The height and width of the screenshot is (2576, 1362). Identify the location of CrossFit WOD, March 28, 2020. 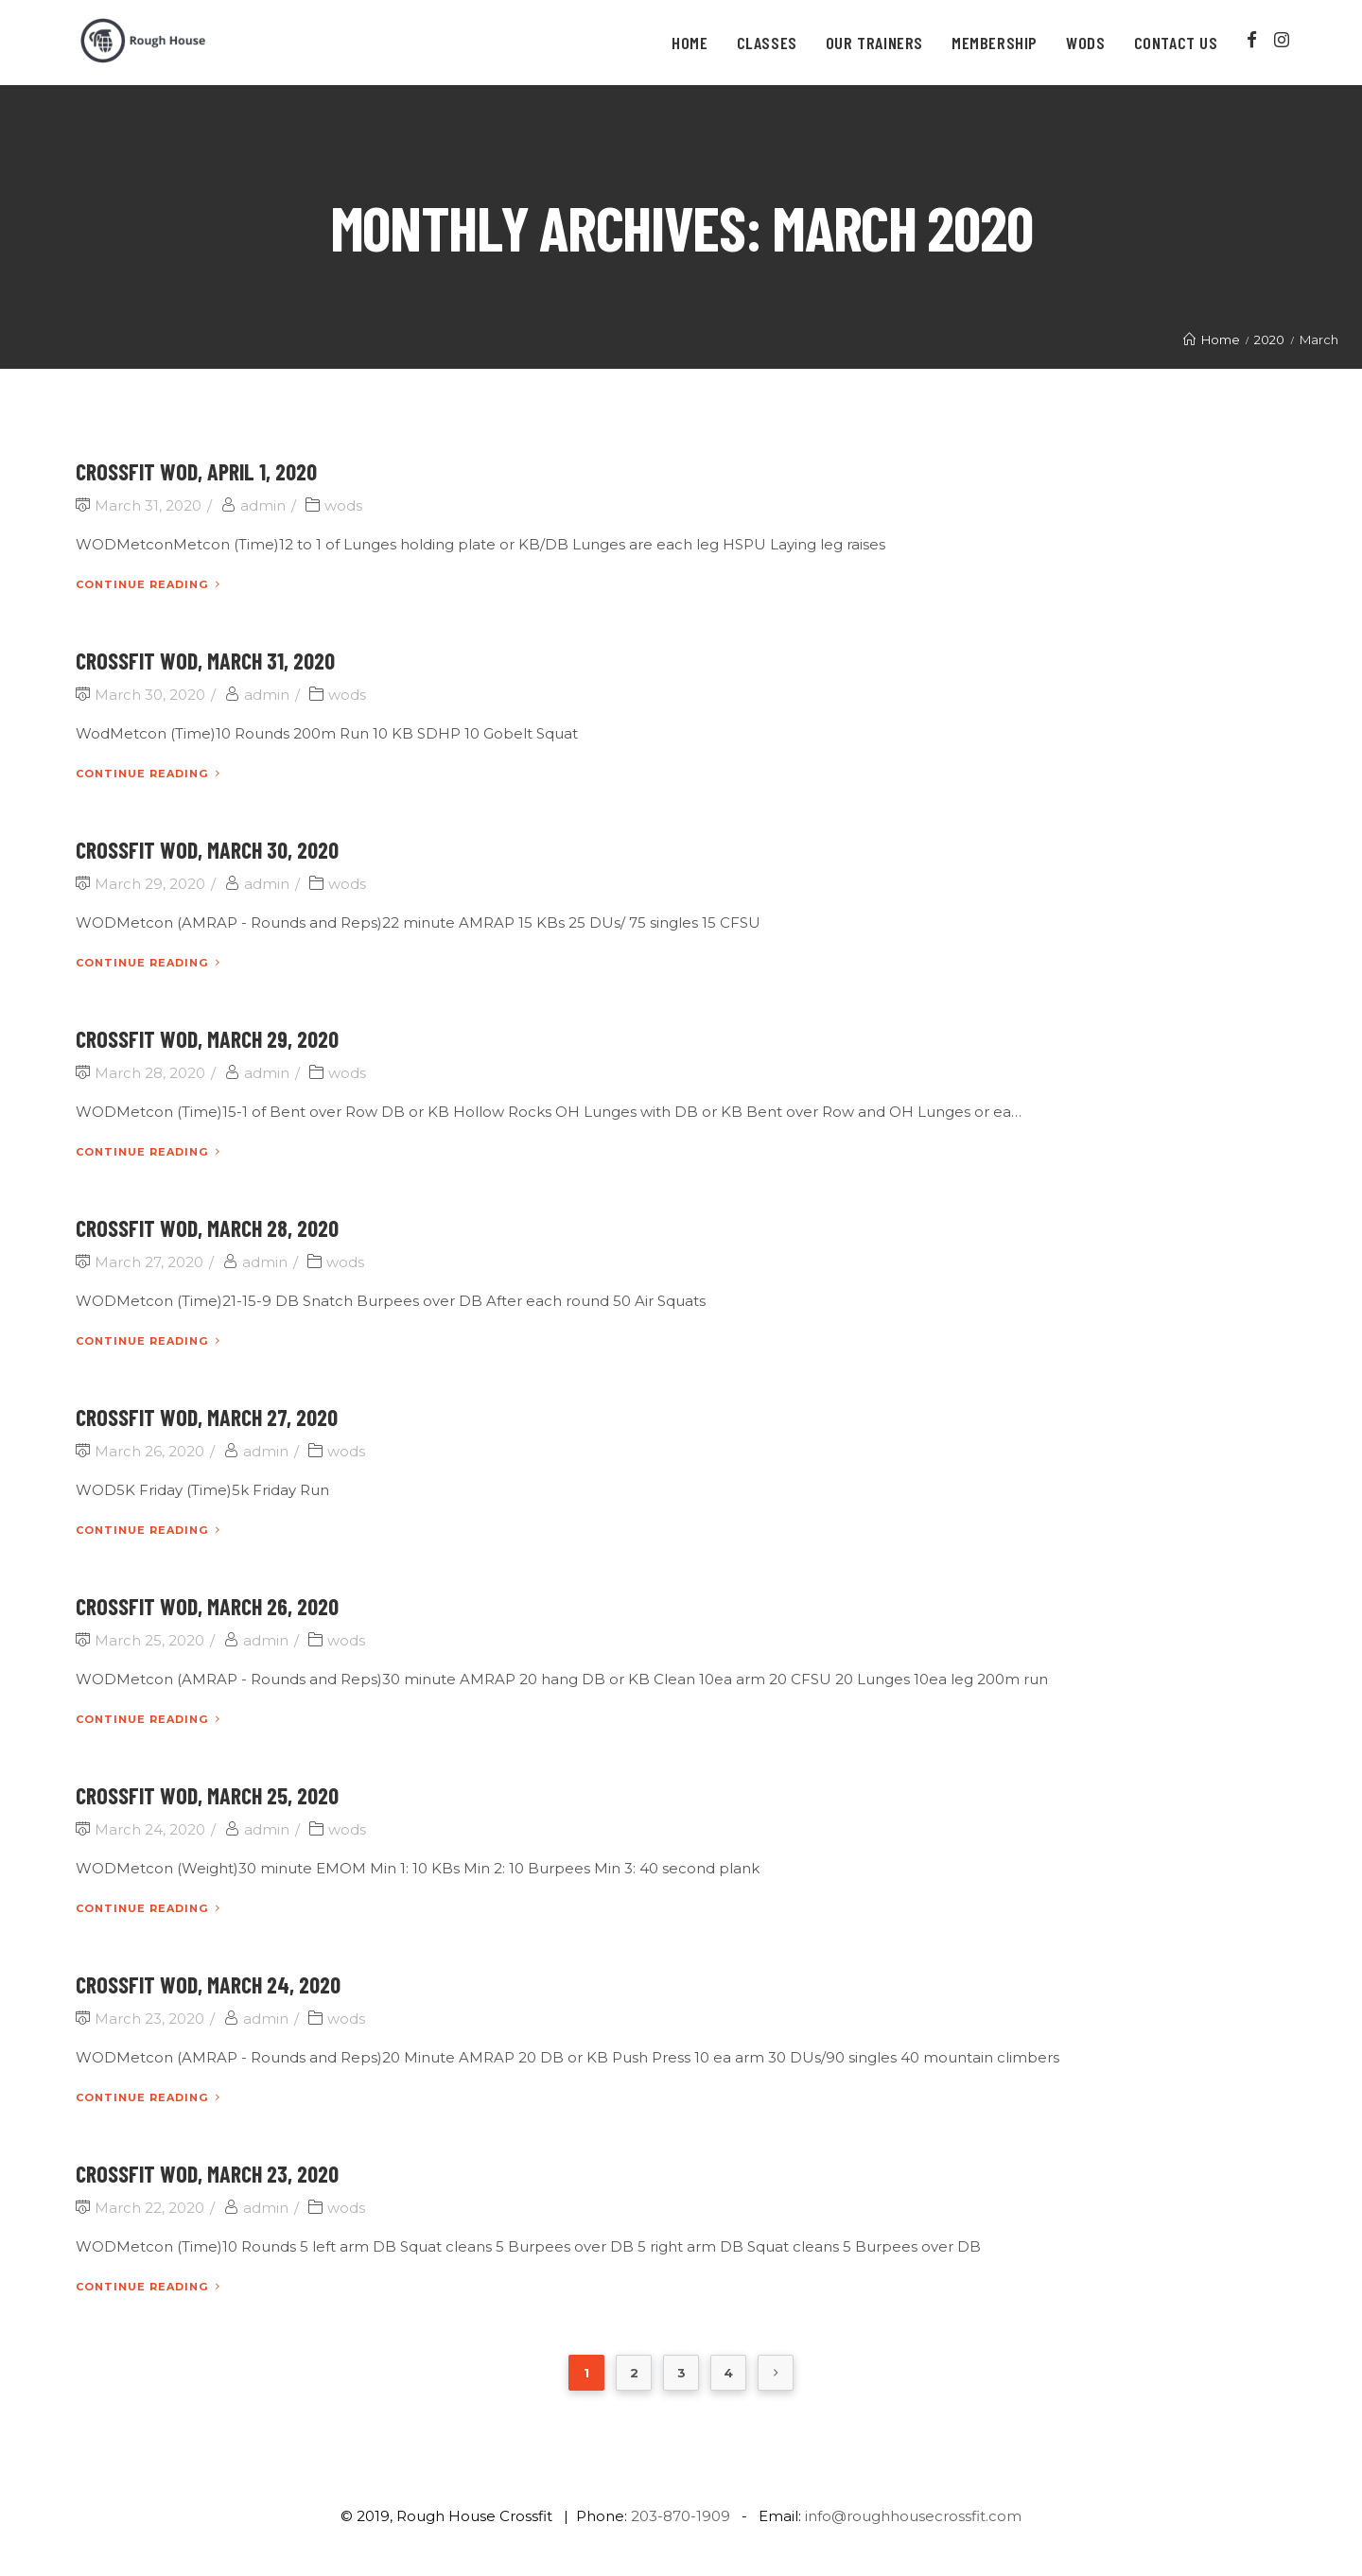
(207, 1228).